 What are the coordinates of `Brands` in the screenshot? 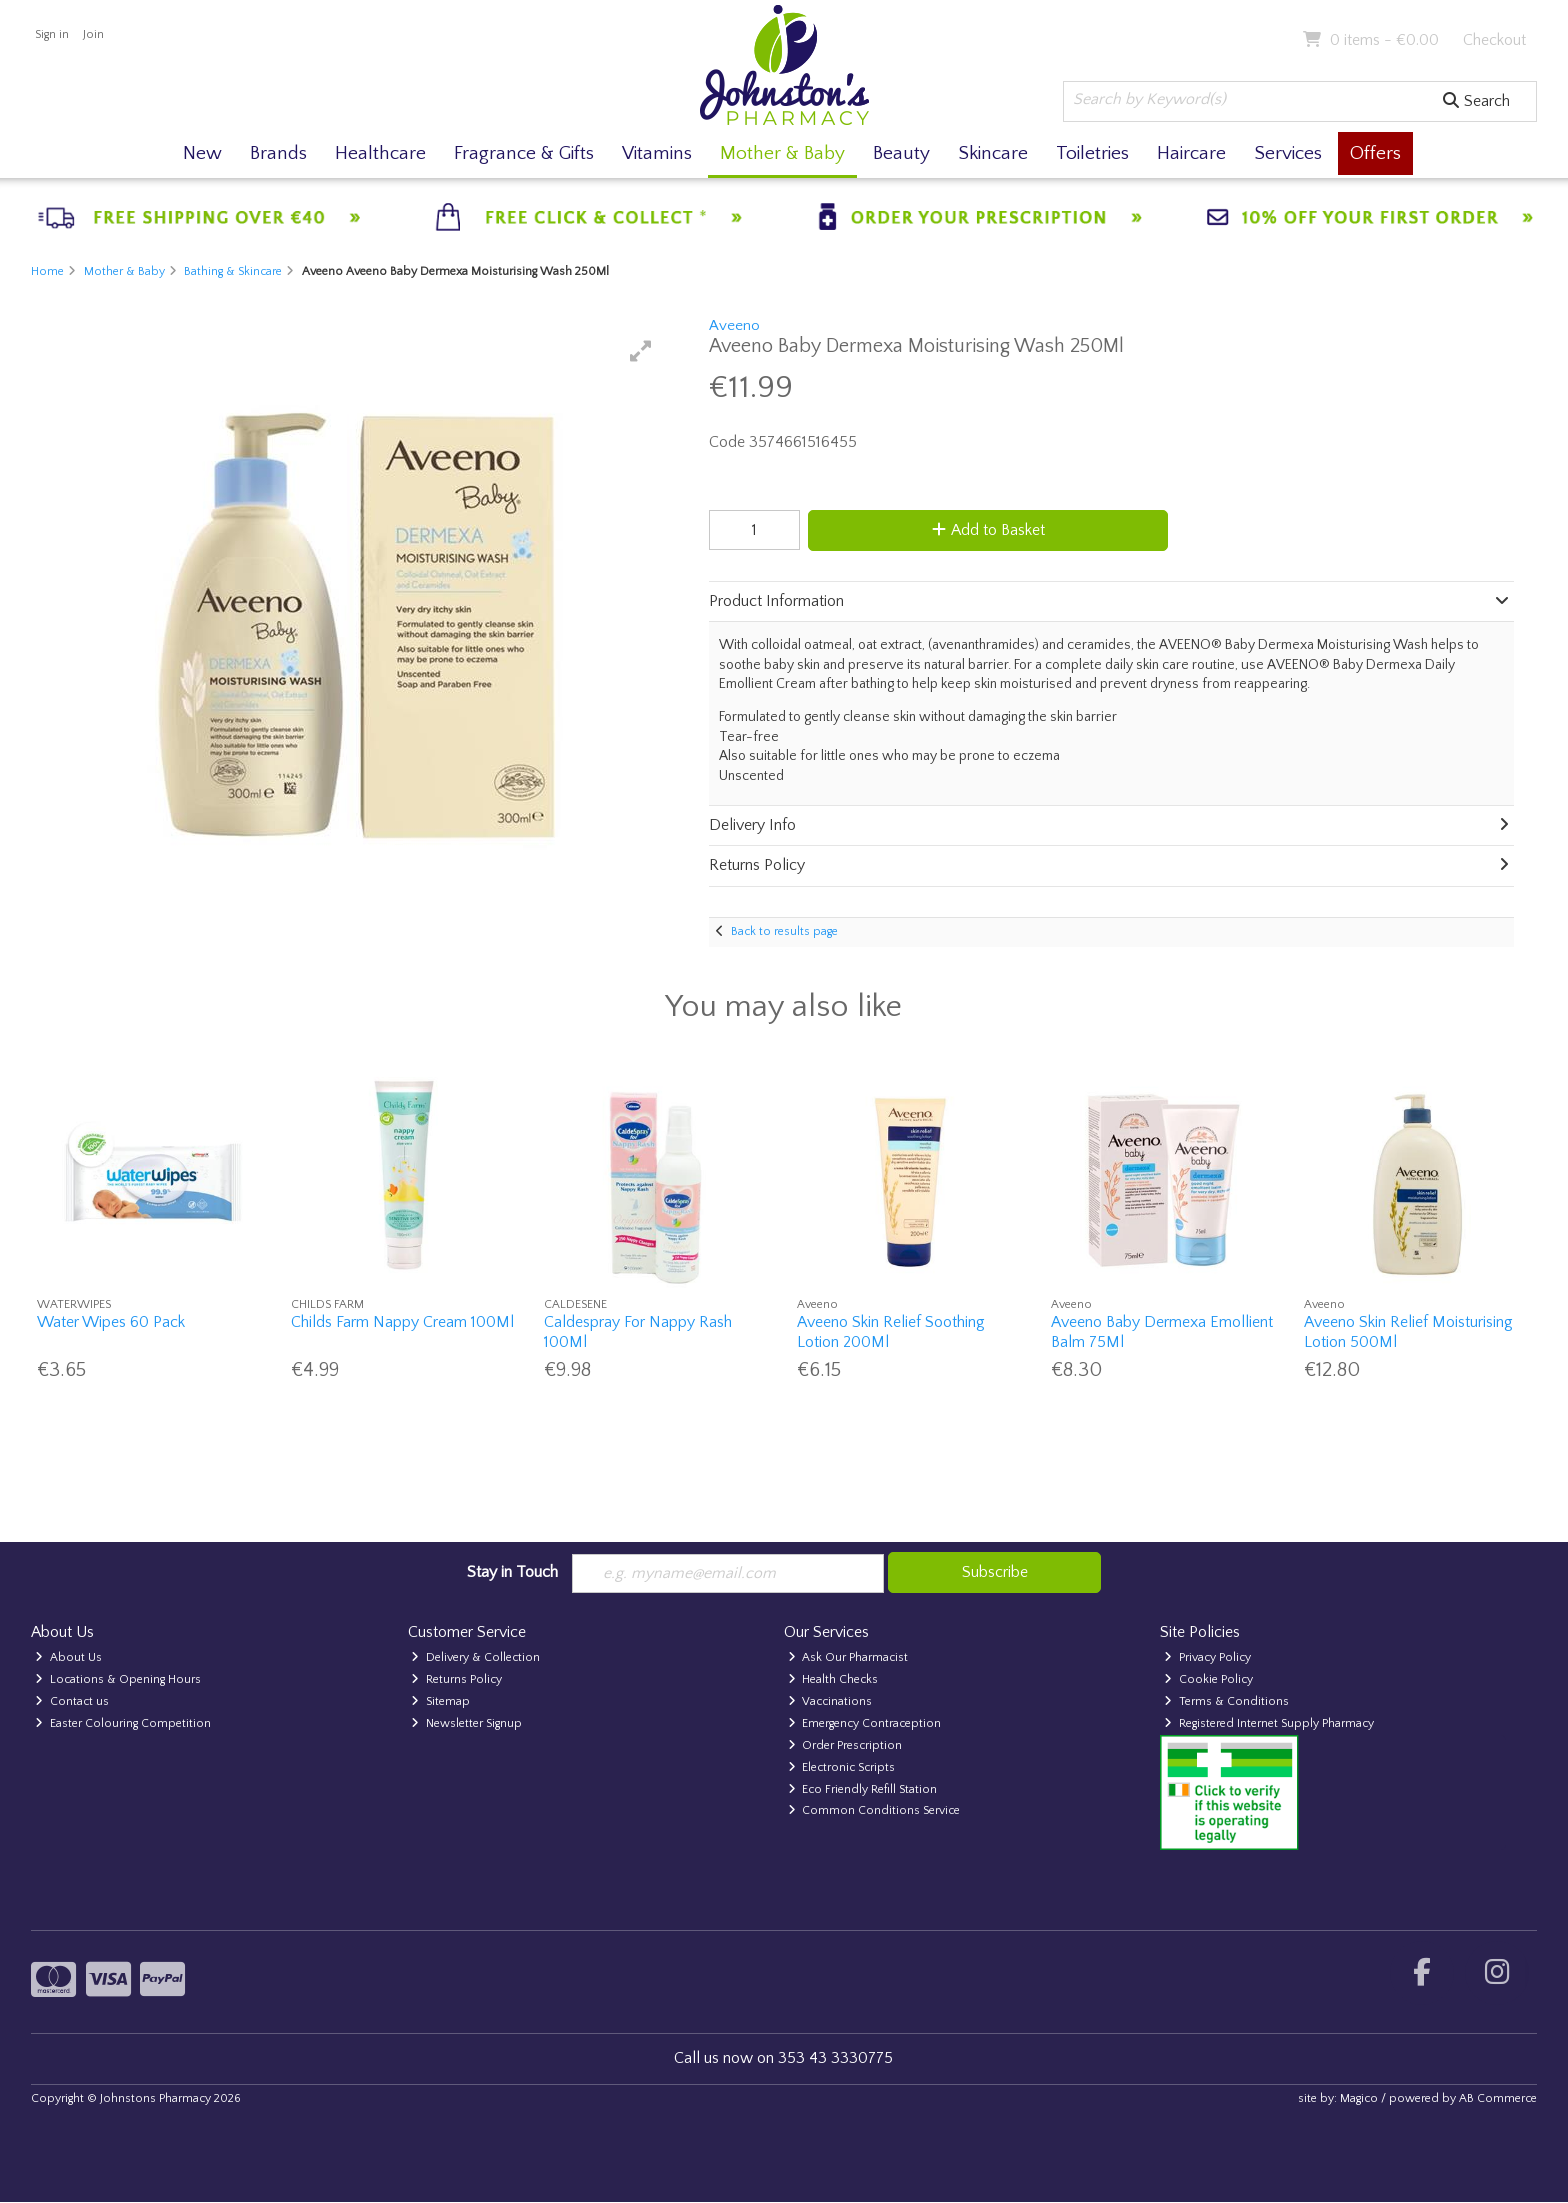 It's located at (278, 153).